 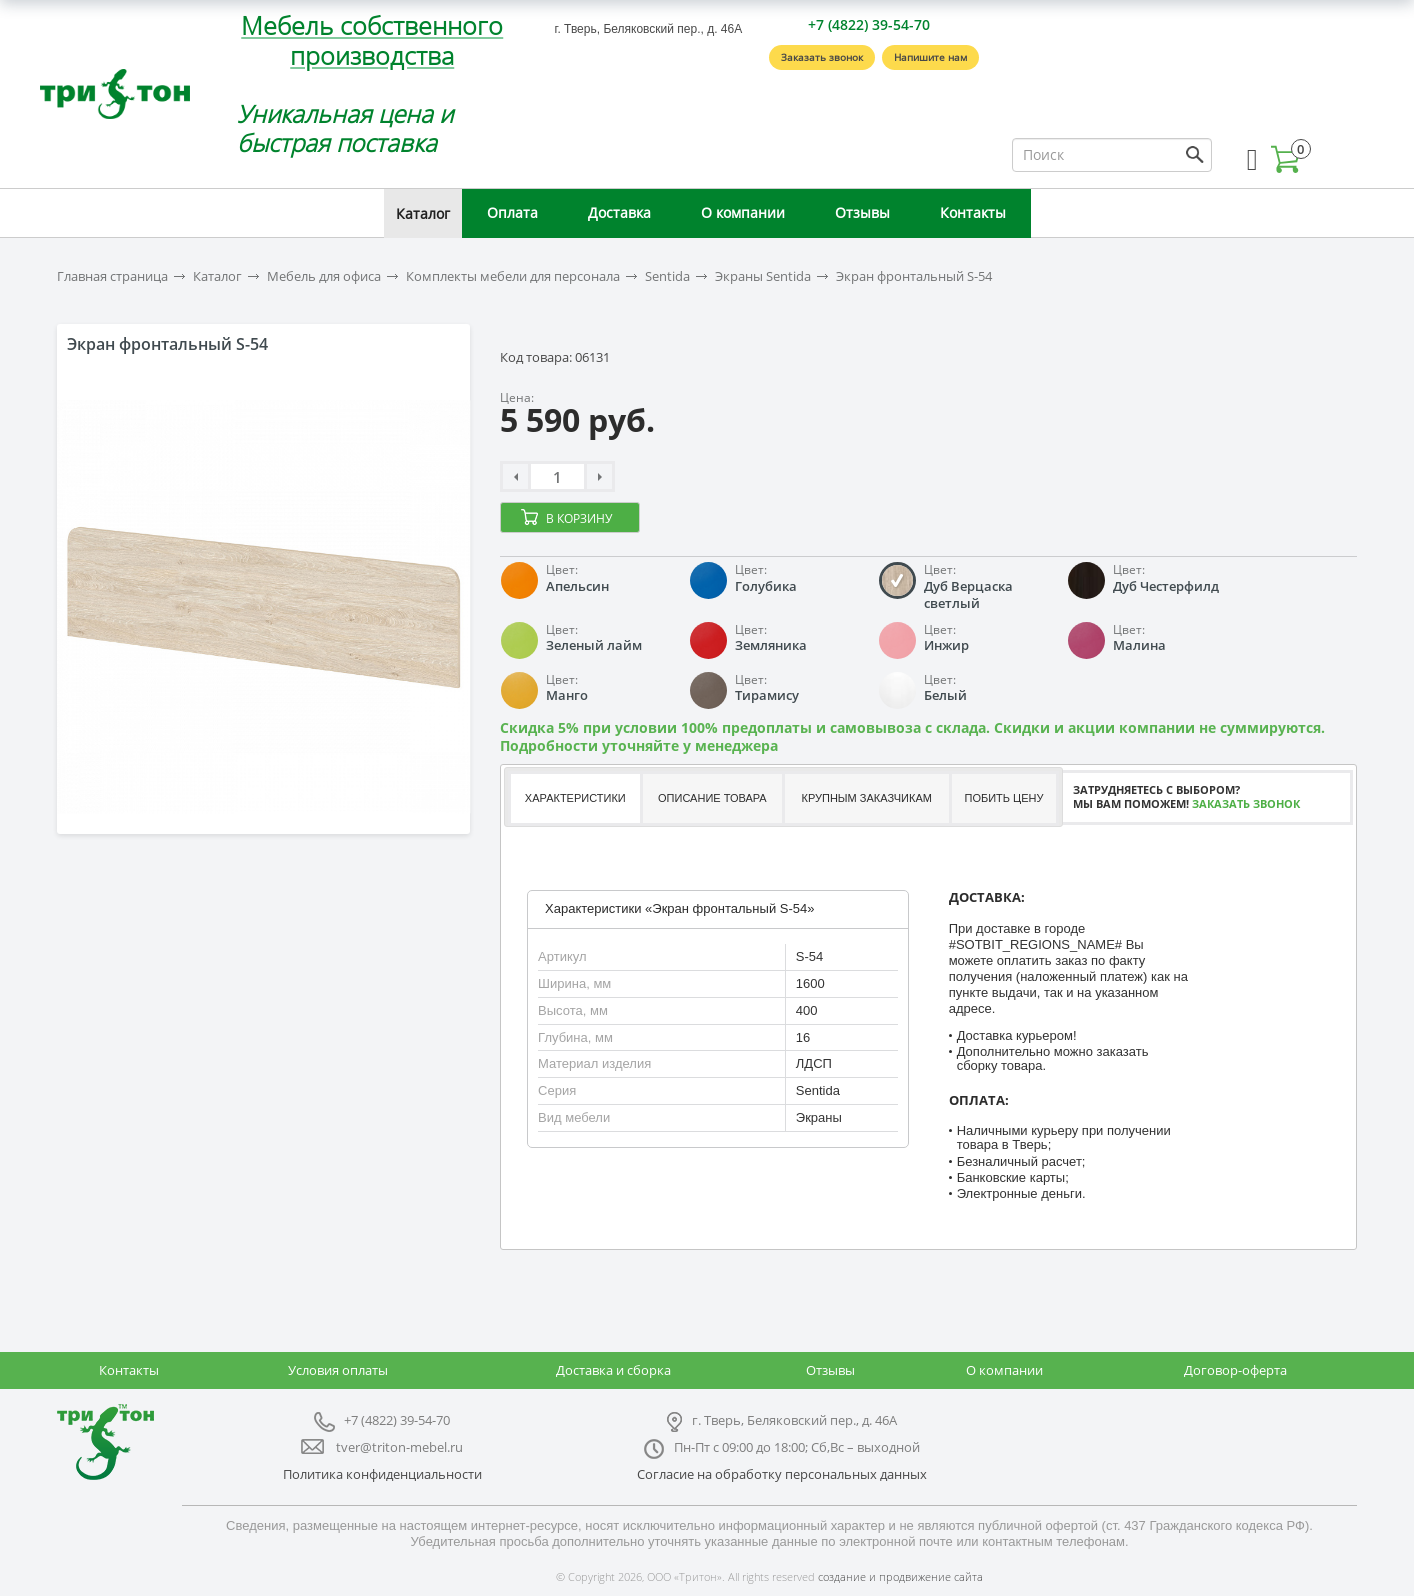 What do you see at coordinates (930, 57) in the screenshot?
I see `Напишите нам` at bounding box center [930, 57].